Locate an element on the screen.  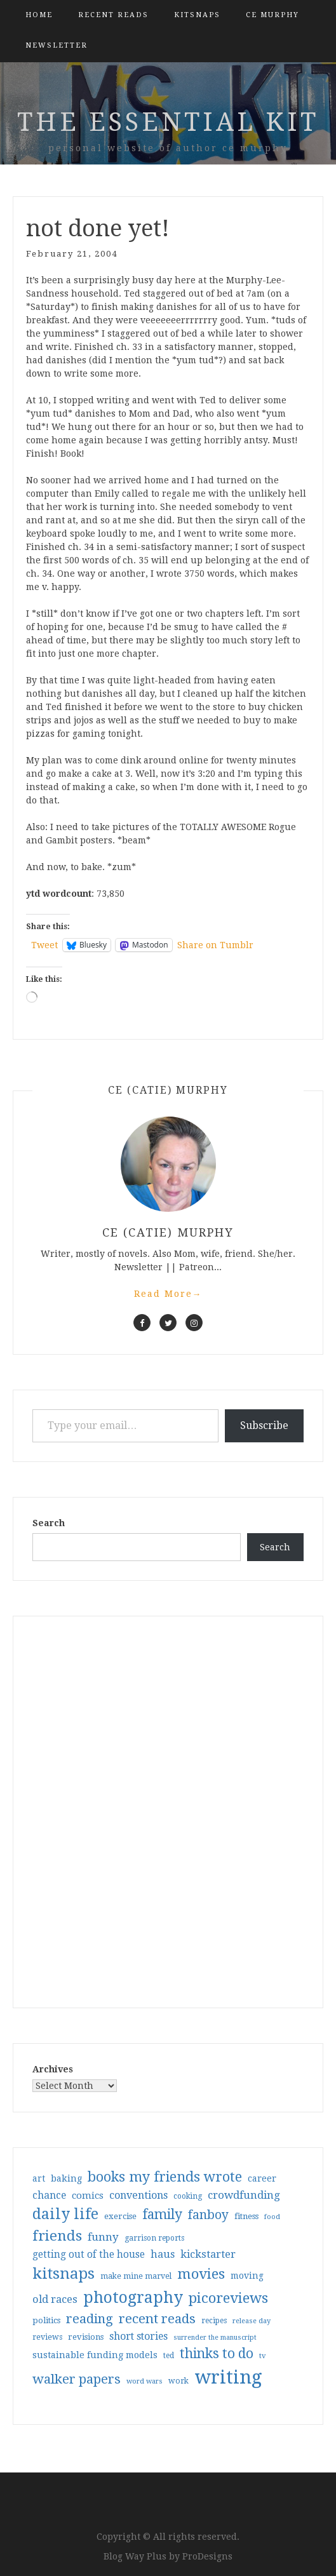
family [family (117 items)] is located at coordinates (162, 2214).